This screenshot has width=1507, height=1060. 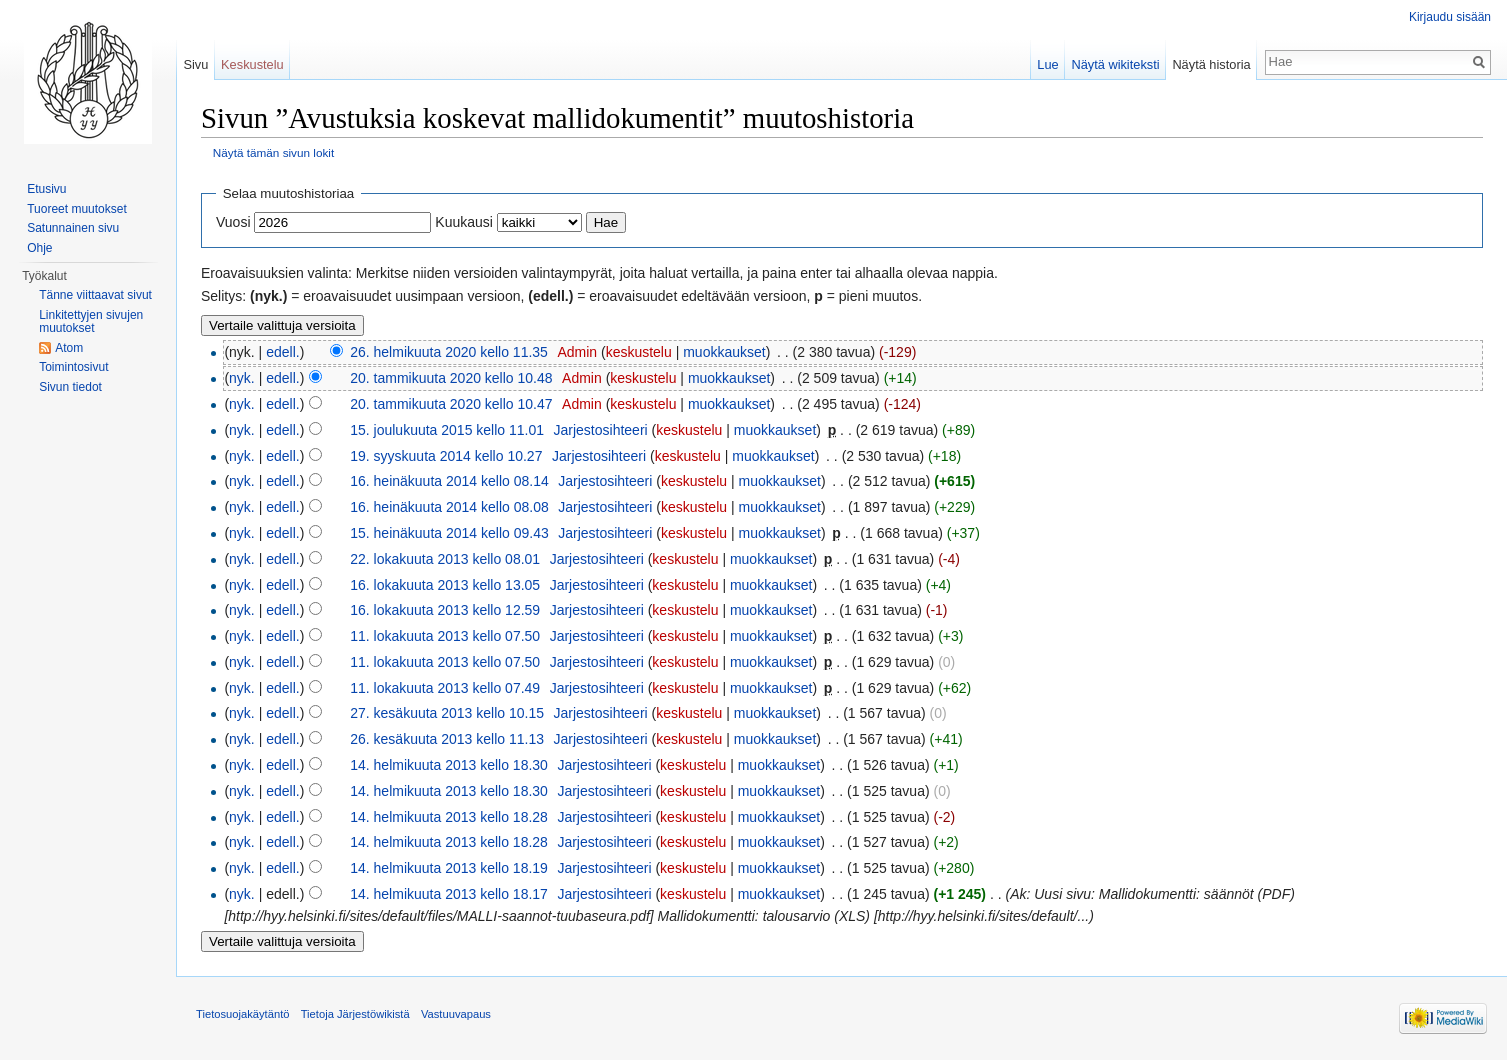 What do you see at coordinates (445, 688) in the screenshot?
I see `11. lokakuuta 2013 kello 07.49` at bounding box center [445, 688].